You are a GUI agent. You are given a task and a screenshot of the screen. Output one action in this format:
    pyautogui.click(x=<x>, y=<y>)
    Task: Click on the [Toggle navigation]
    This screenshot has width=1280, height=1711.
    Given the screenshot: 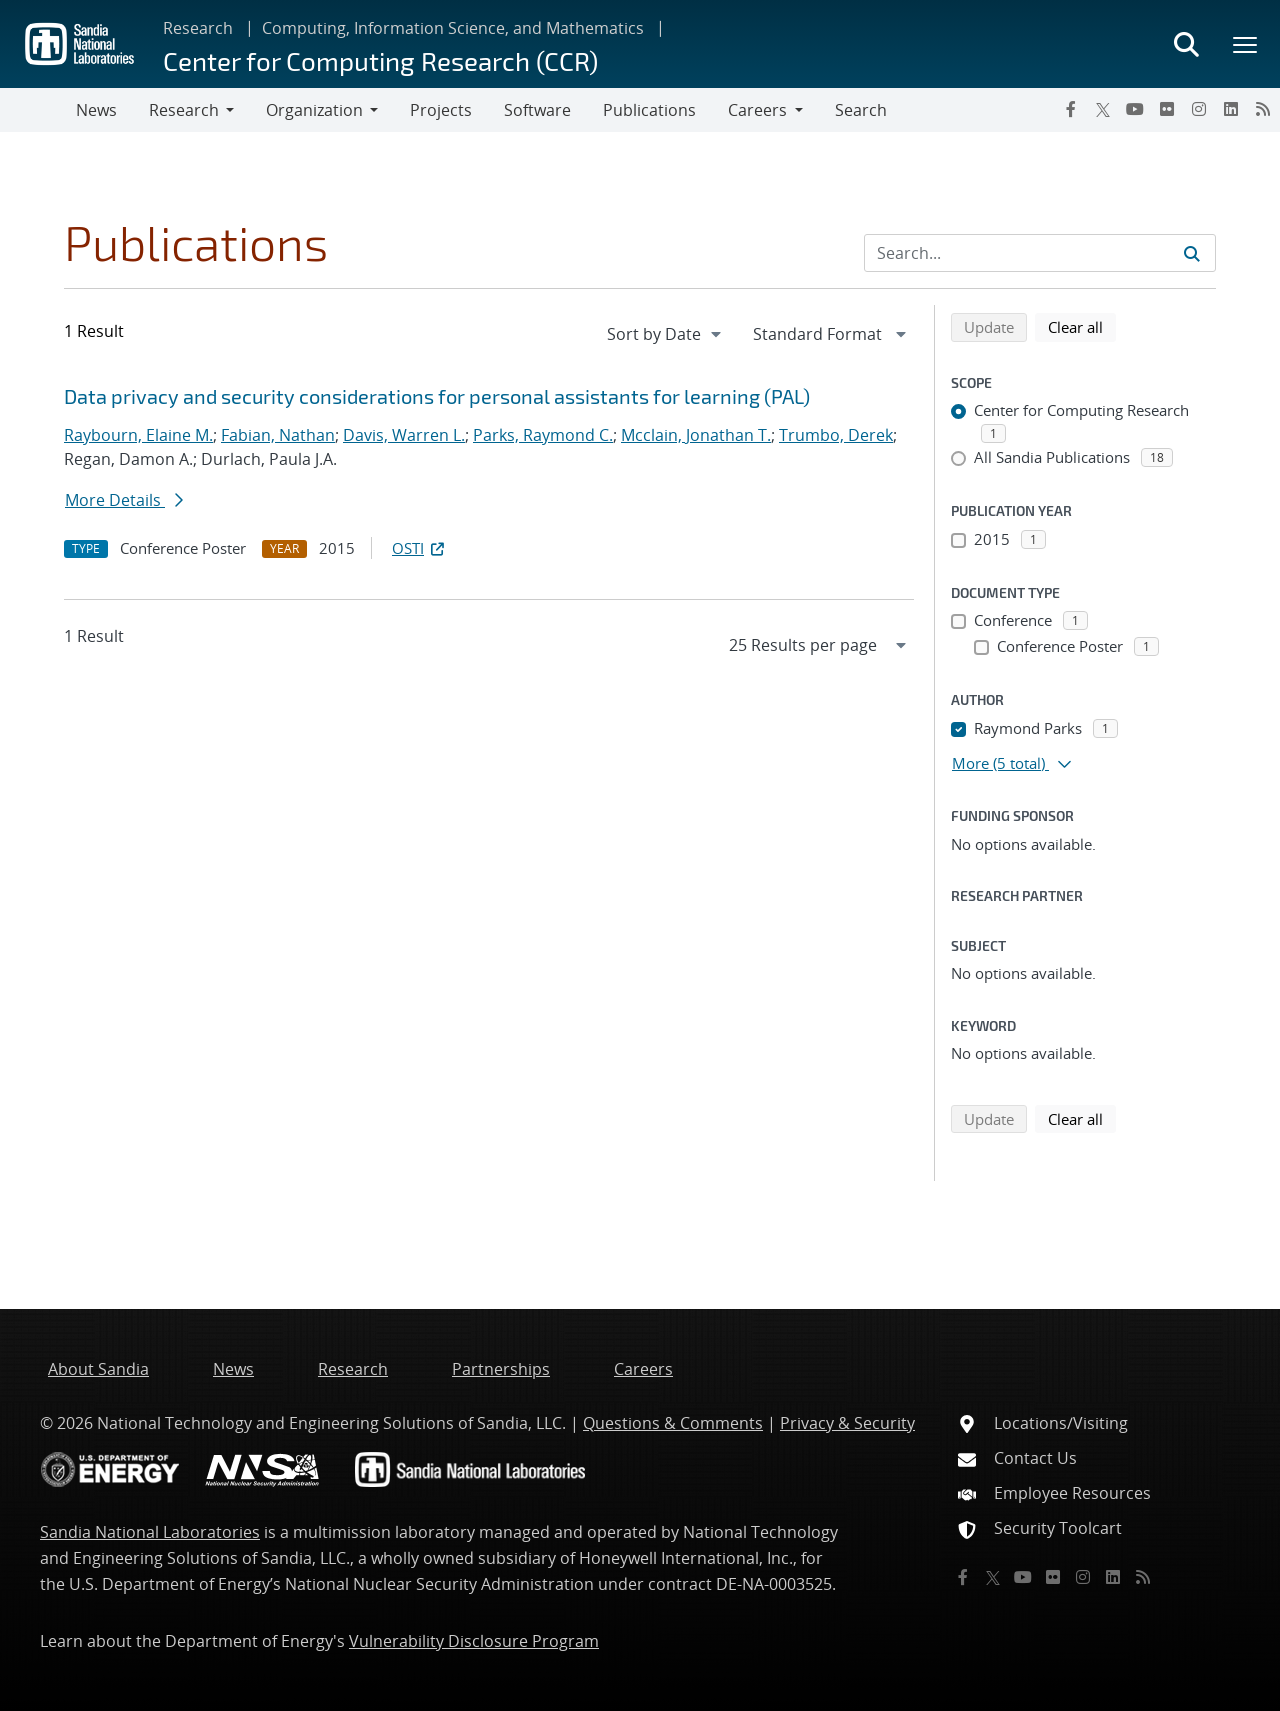 What is the action you would take?
    pyautogui.click(x=38, y=110)
    